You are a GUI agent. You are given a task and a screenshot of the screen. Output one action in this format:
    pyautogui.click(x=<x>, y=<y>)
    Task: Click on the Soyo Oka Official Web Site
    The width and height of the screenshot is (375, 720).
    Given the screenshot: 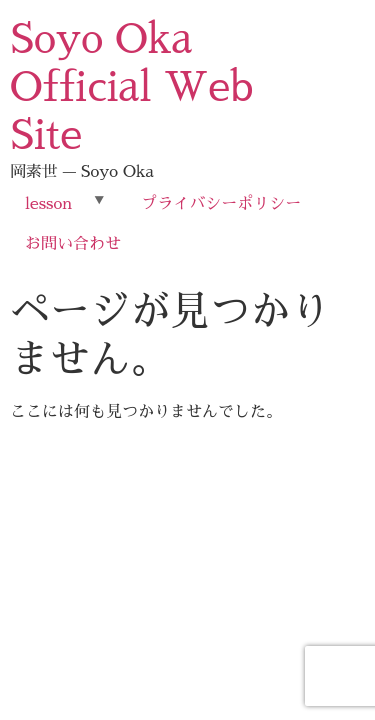 What is the action you would take?
    pyautogui.click(x=132, y=88)
    